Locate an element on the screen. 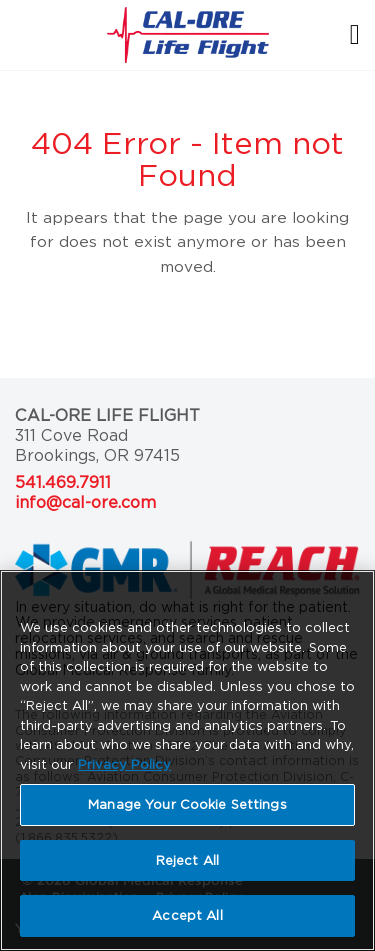 The image size is (375, 951). Reject All is located at coordinates (187, 860).